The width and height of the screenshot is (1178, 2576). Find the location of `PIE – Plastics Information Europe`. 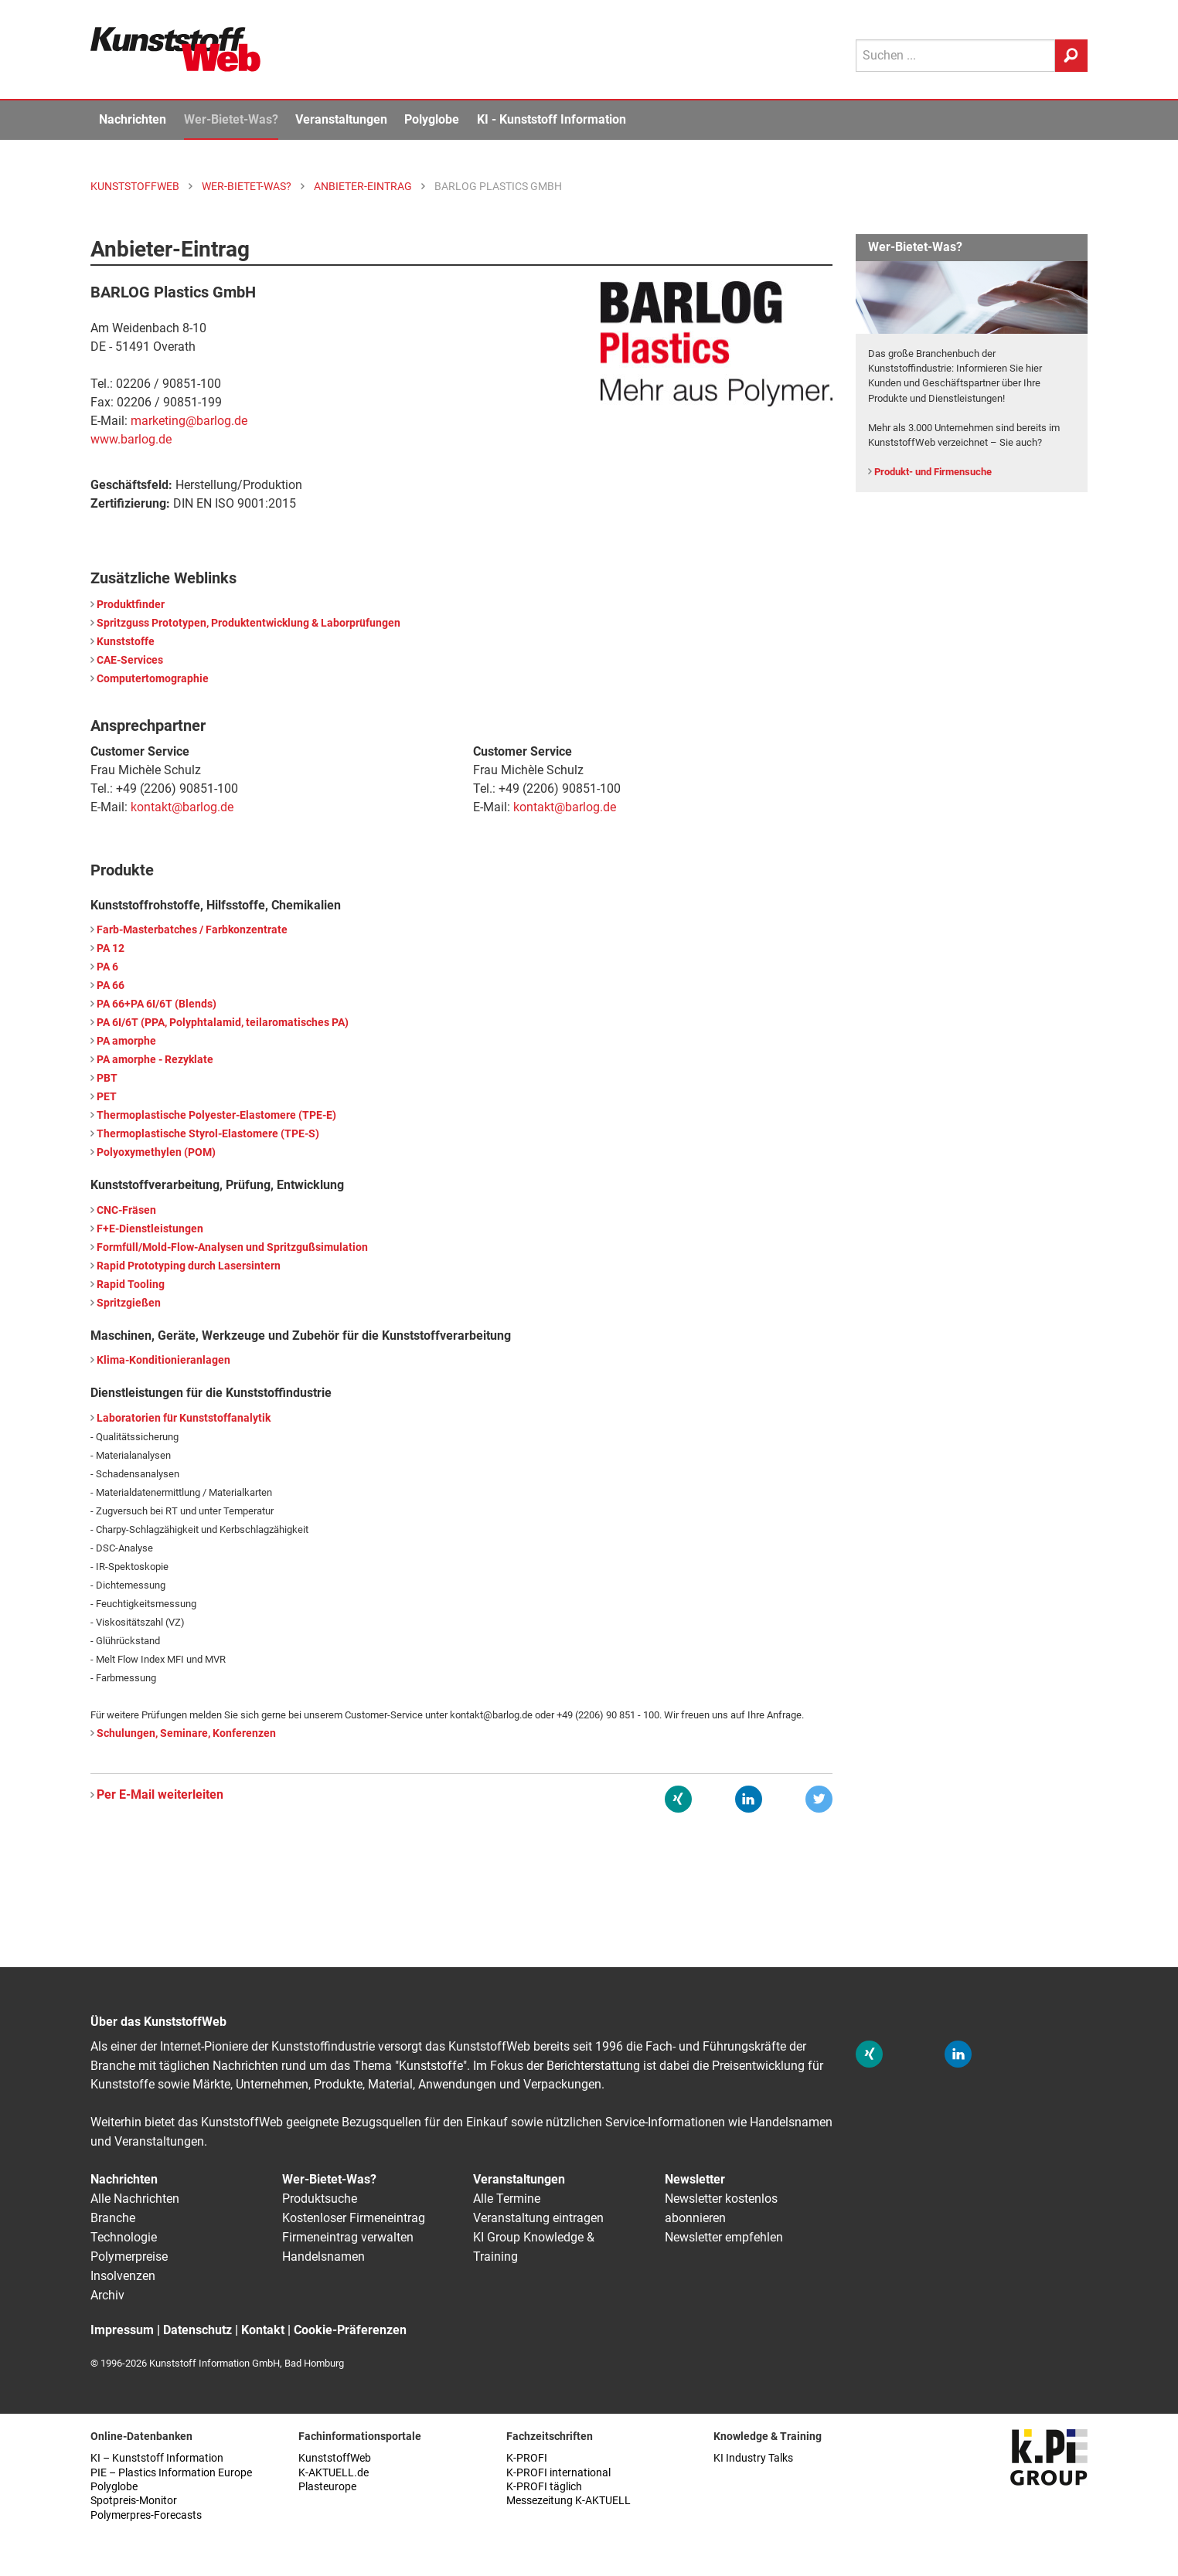

PIE – Plastics Information Europe is located at coordinates (171, 2472).